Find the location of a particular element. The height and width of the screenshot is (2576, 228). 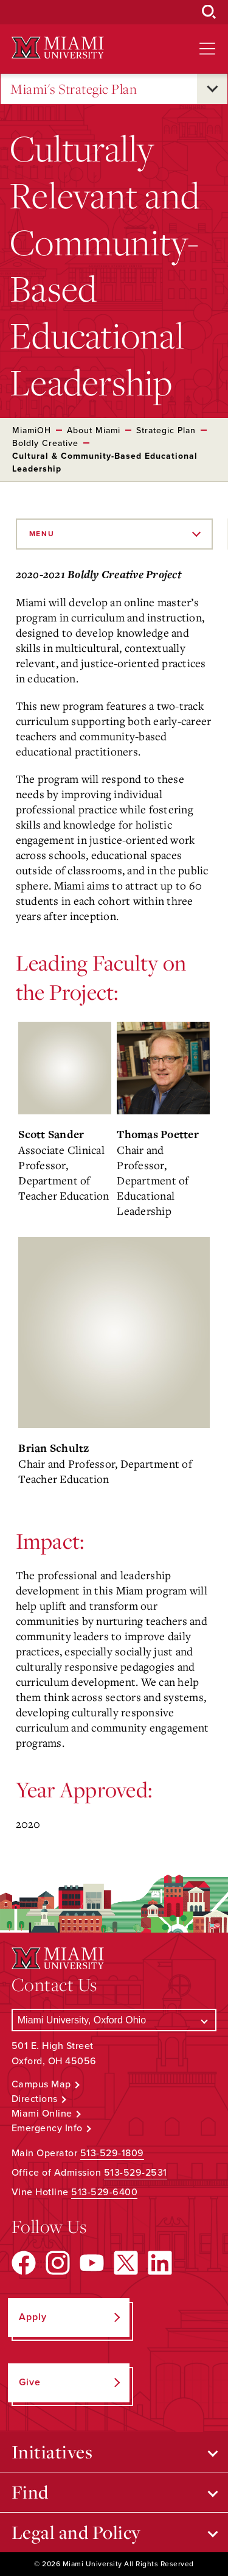

[Select a Campus] is located at coordinates (114, 2020).